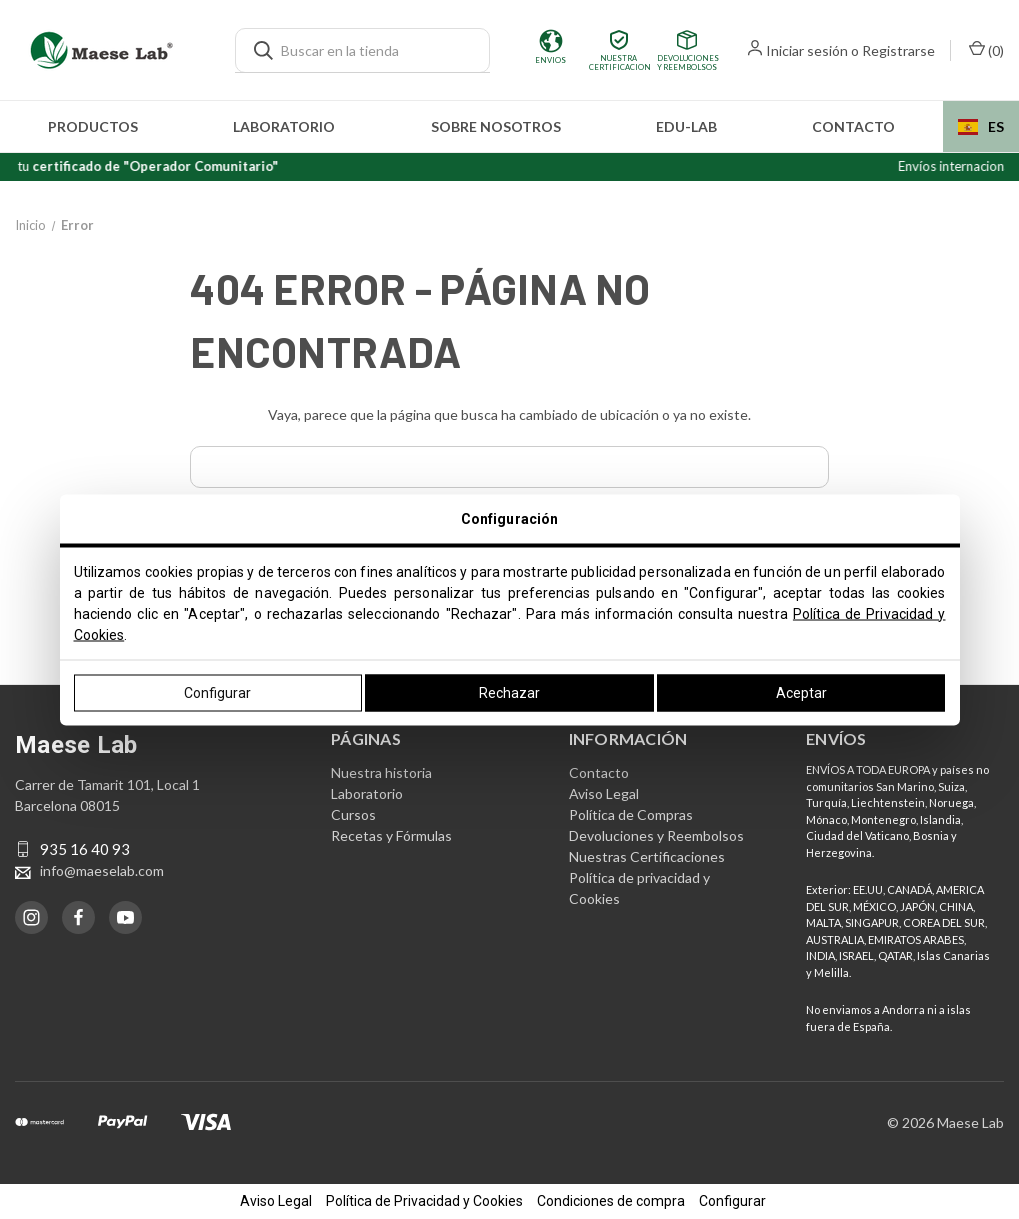 This screenshot has height=1219, width=1019. Describe the element at coordinates (284, 126) in the screenshot. I see `Laboratorio` at that location.